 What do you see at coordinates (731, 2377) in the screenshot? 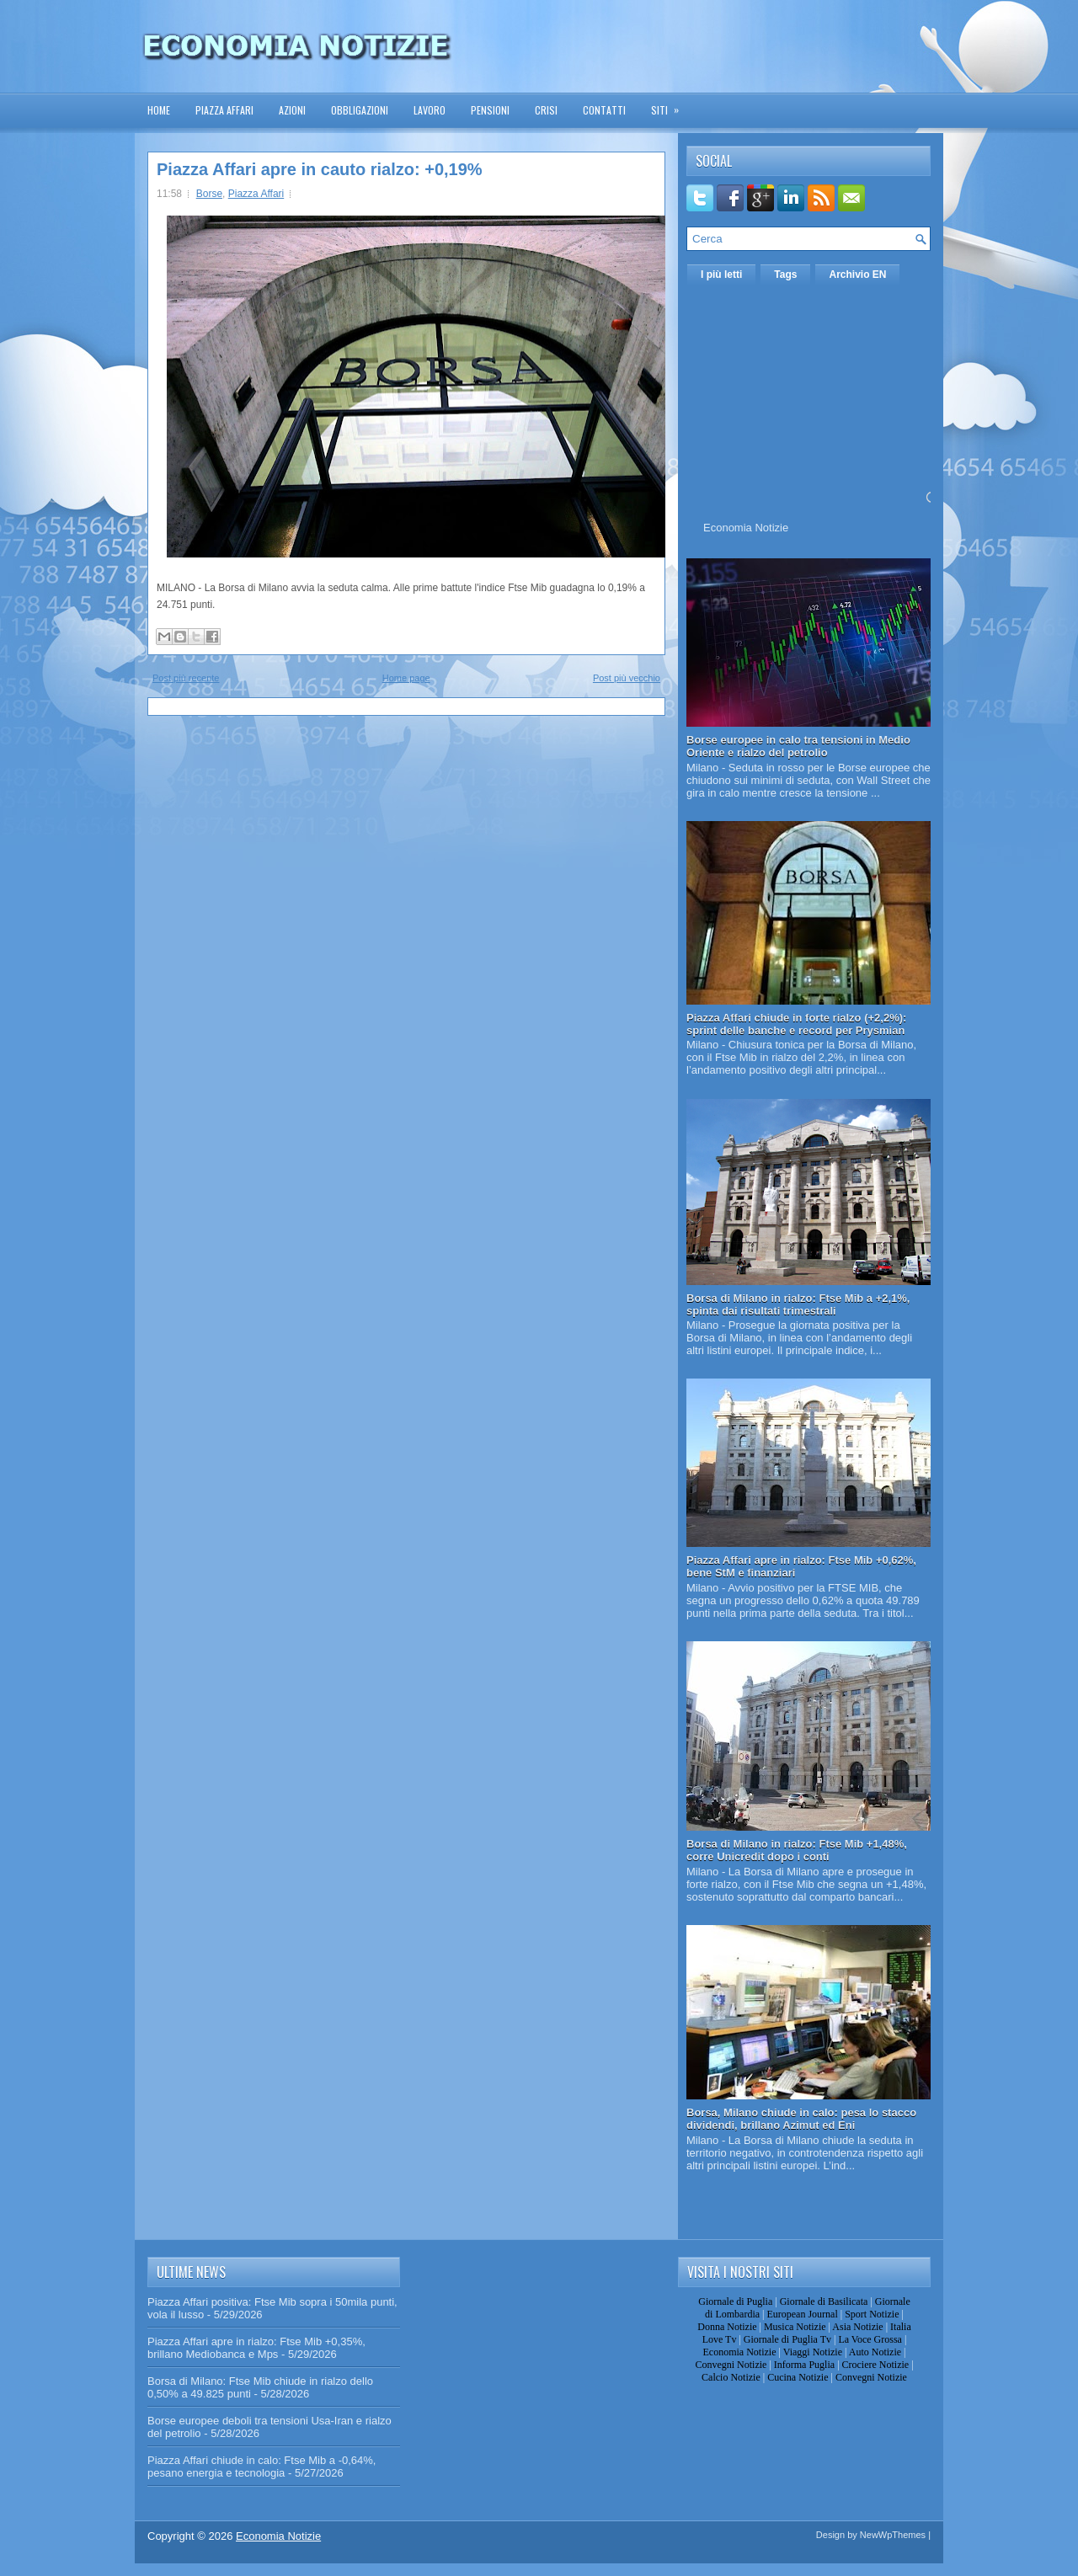
I see `Calcio Notizie` at bounding box center [731, 2377].